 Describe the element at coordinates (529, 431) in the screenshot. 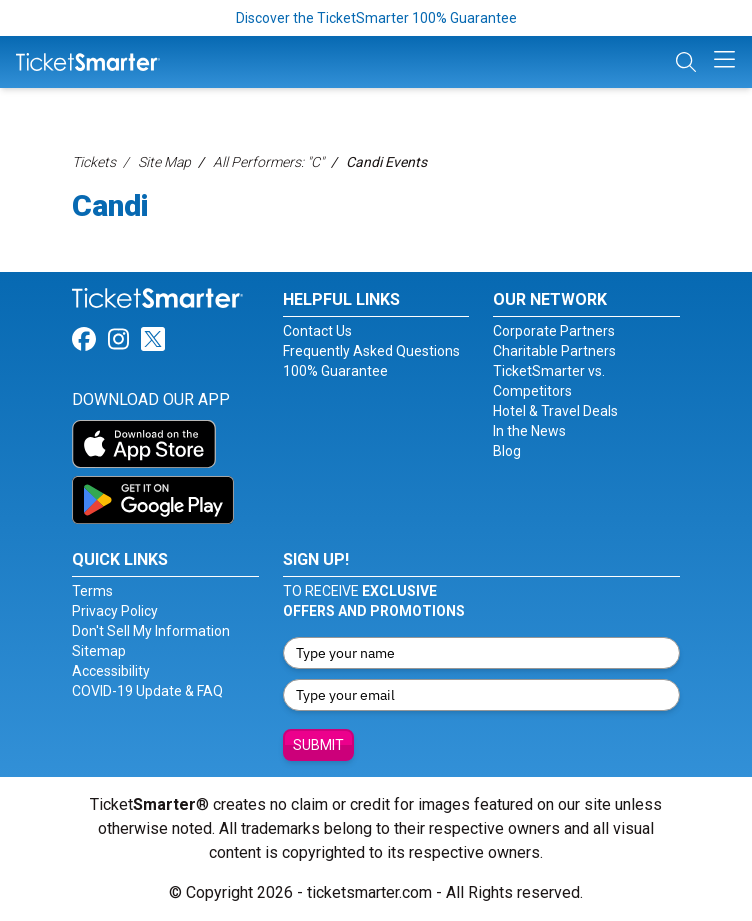

I see `In the News` at that location.